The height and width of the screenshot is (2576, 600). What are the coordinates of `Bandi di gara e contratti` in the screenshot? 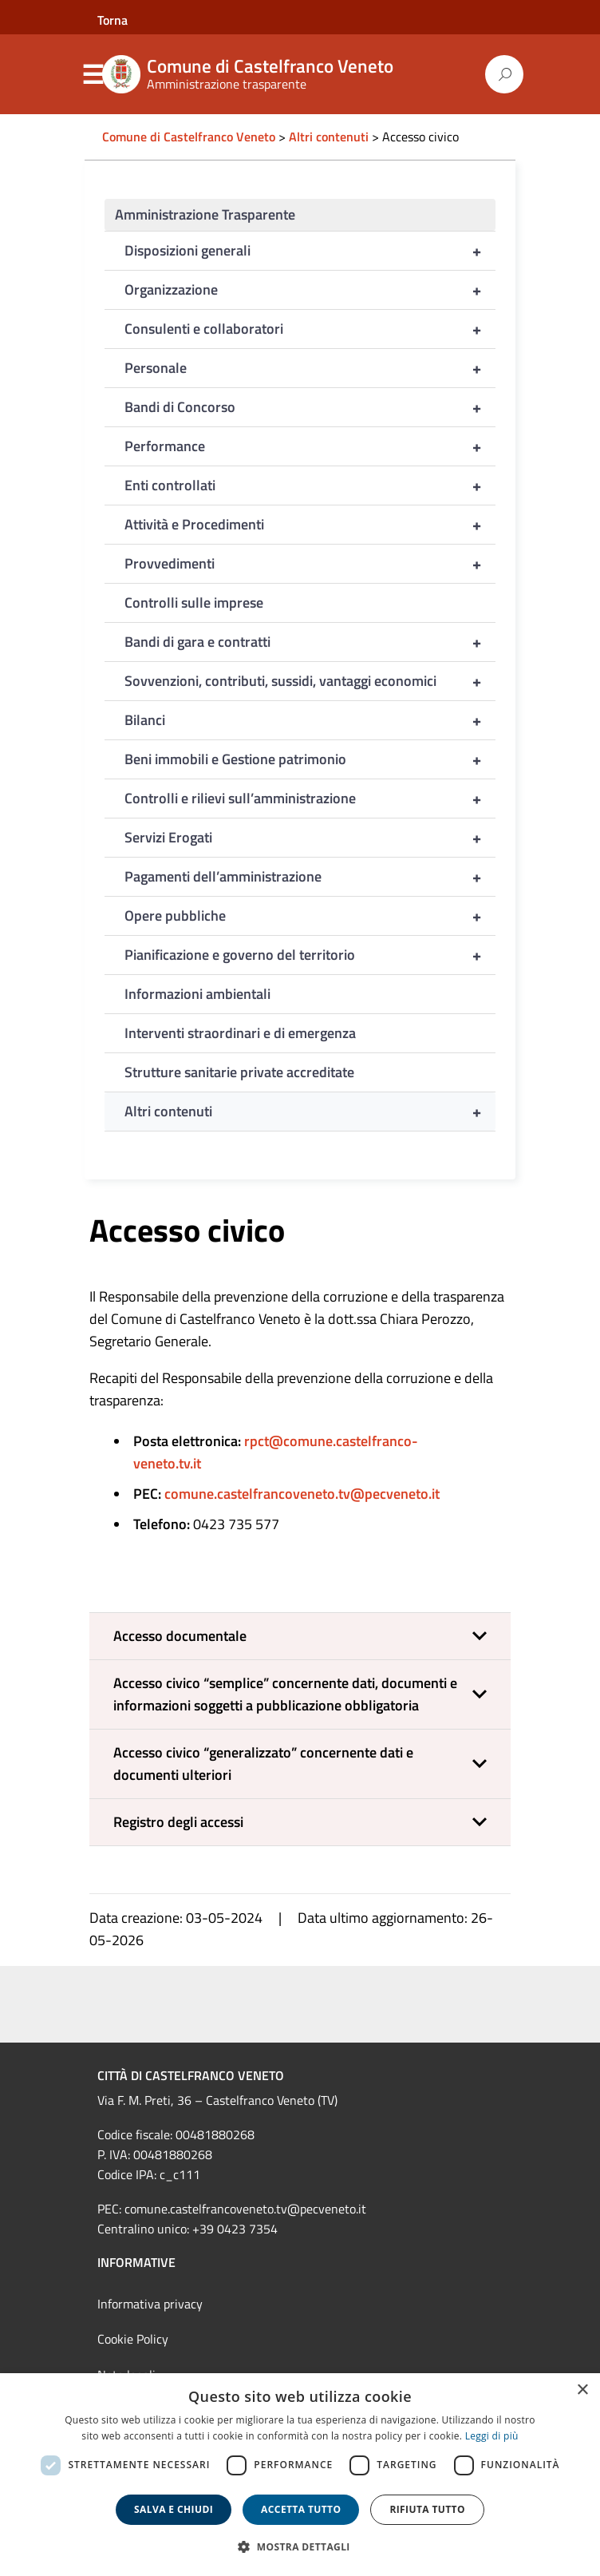 It's located at (309, 642).